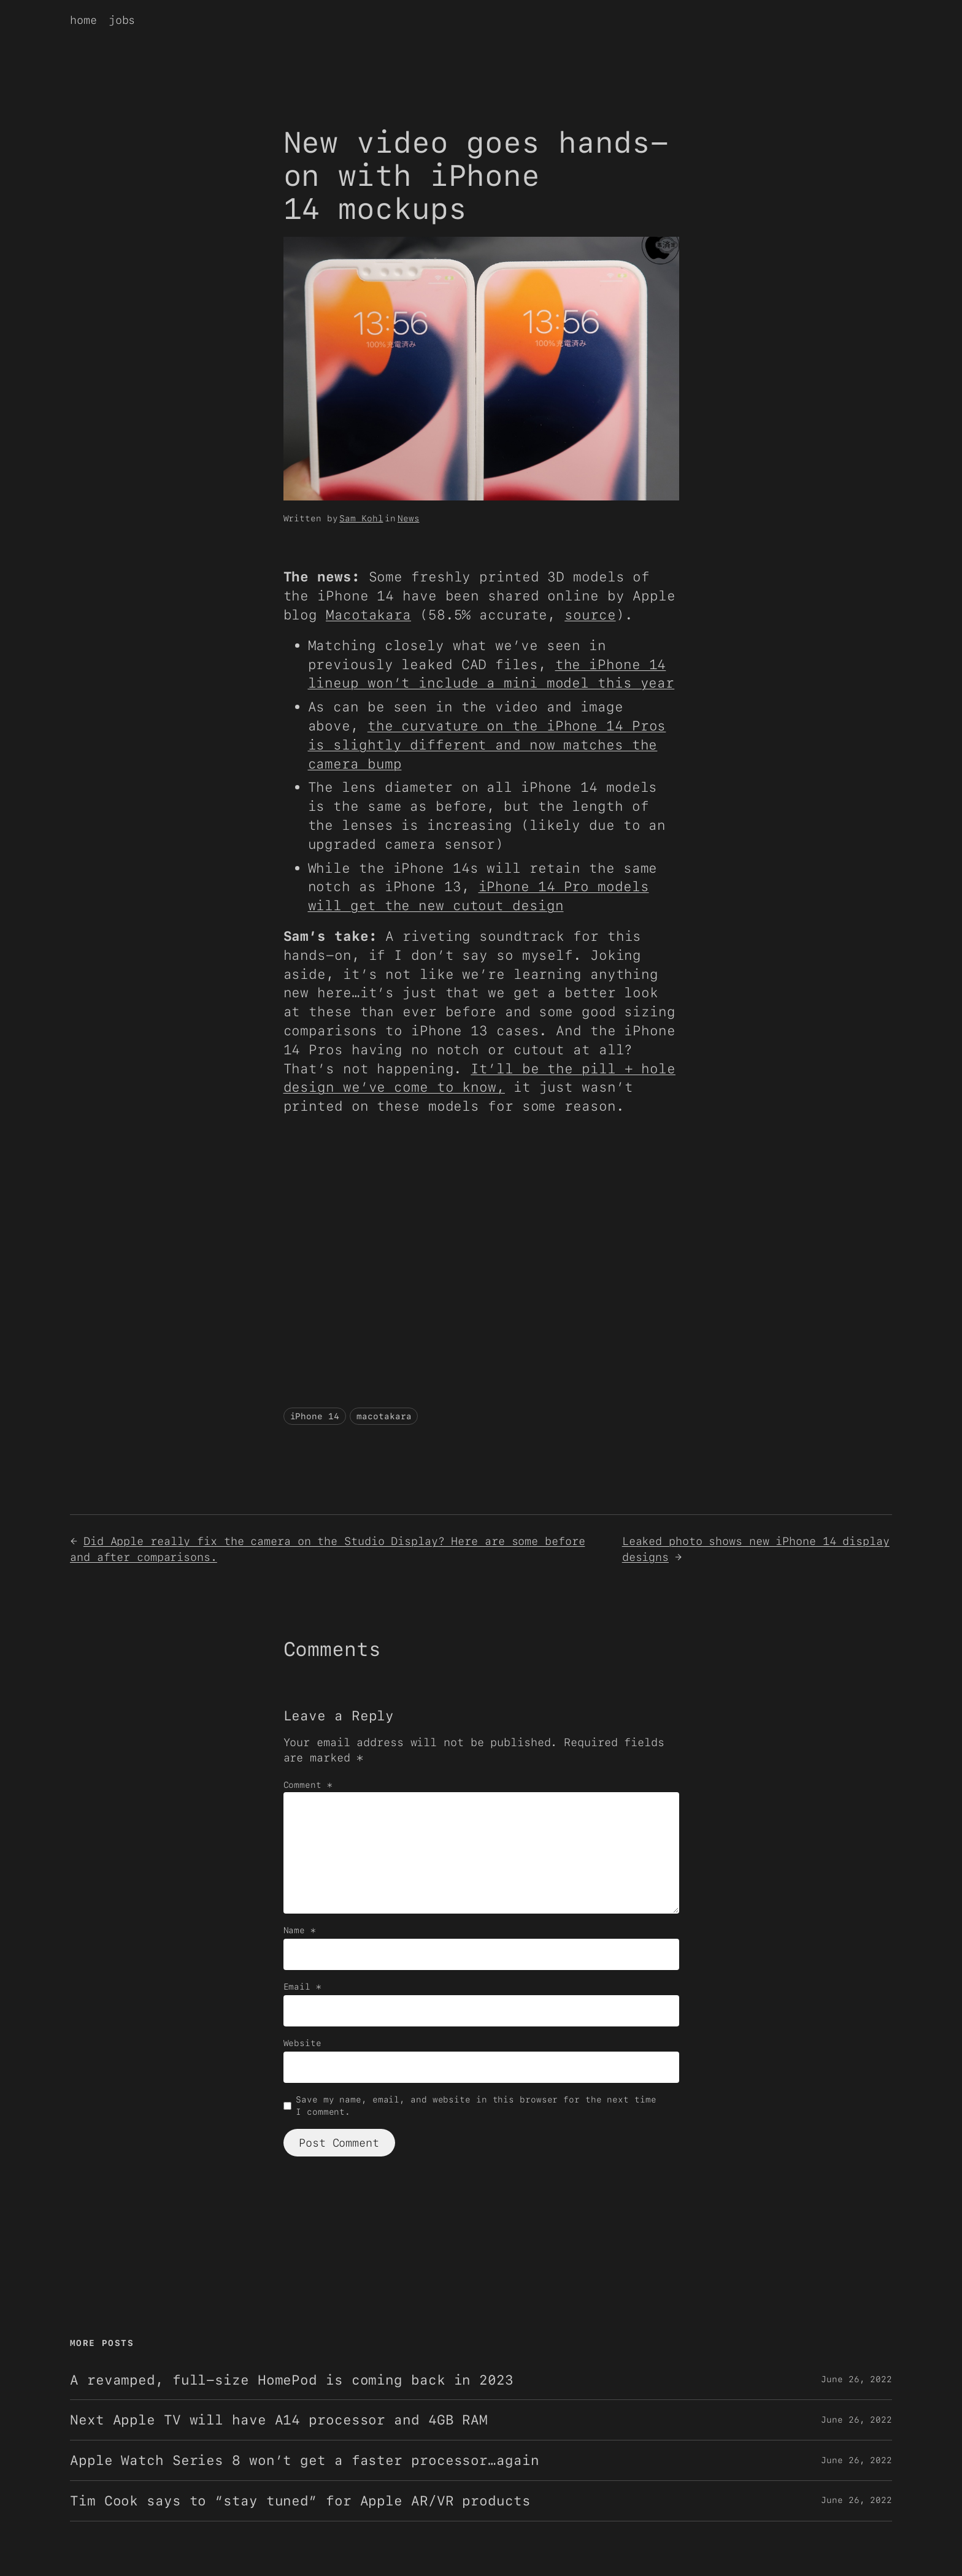 This screenshot has width=962, height=2576. I want to click on Website, so click(302, 2043).